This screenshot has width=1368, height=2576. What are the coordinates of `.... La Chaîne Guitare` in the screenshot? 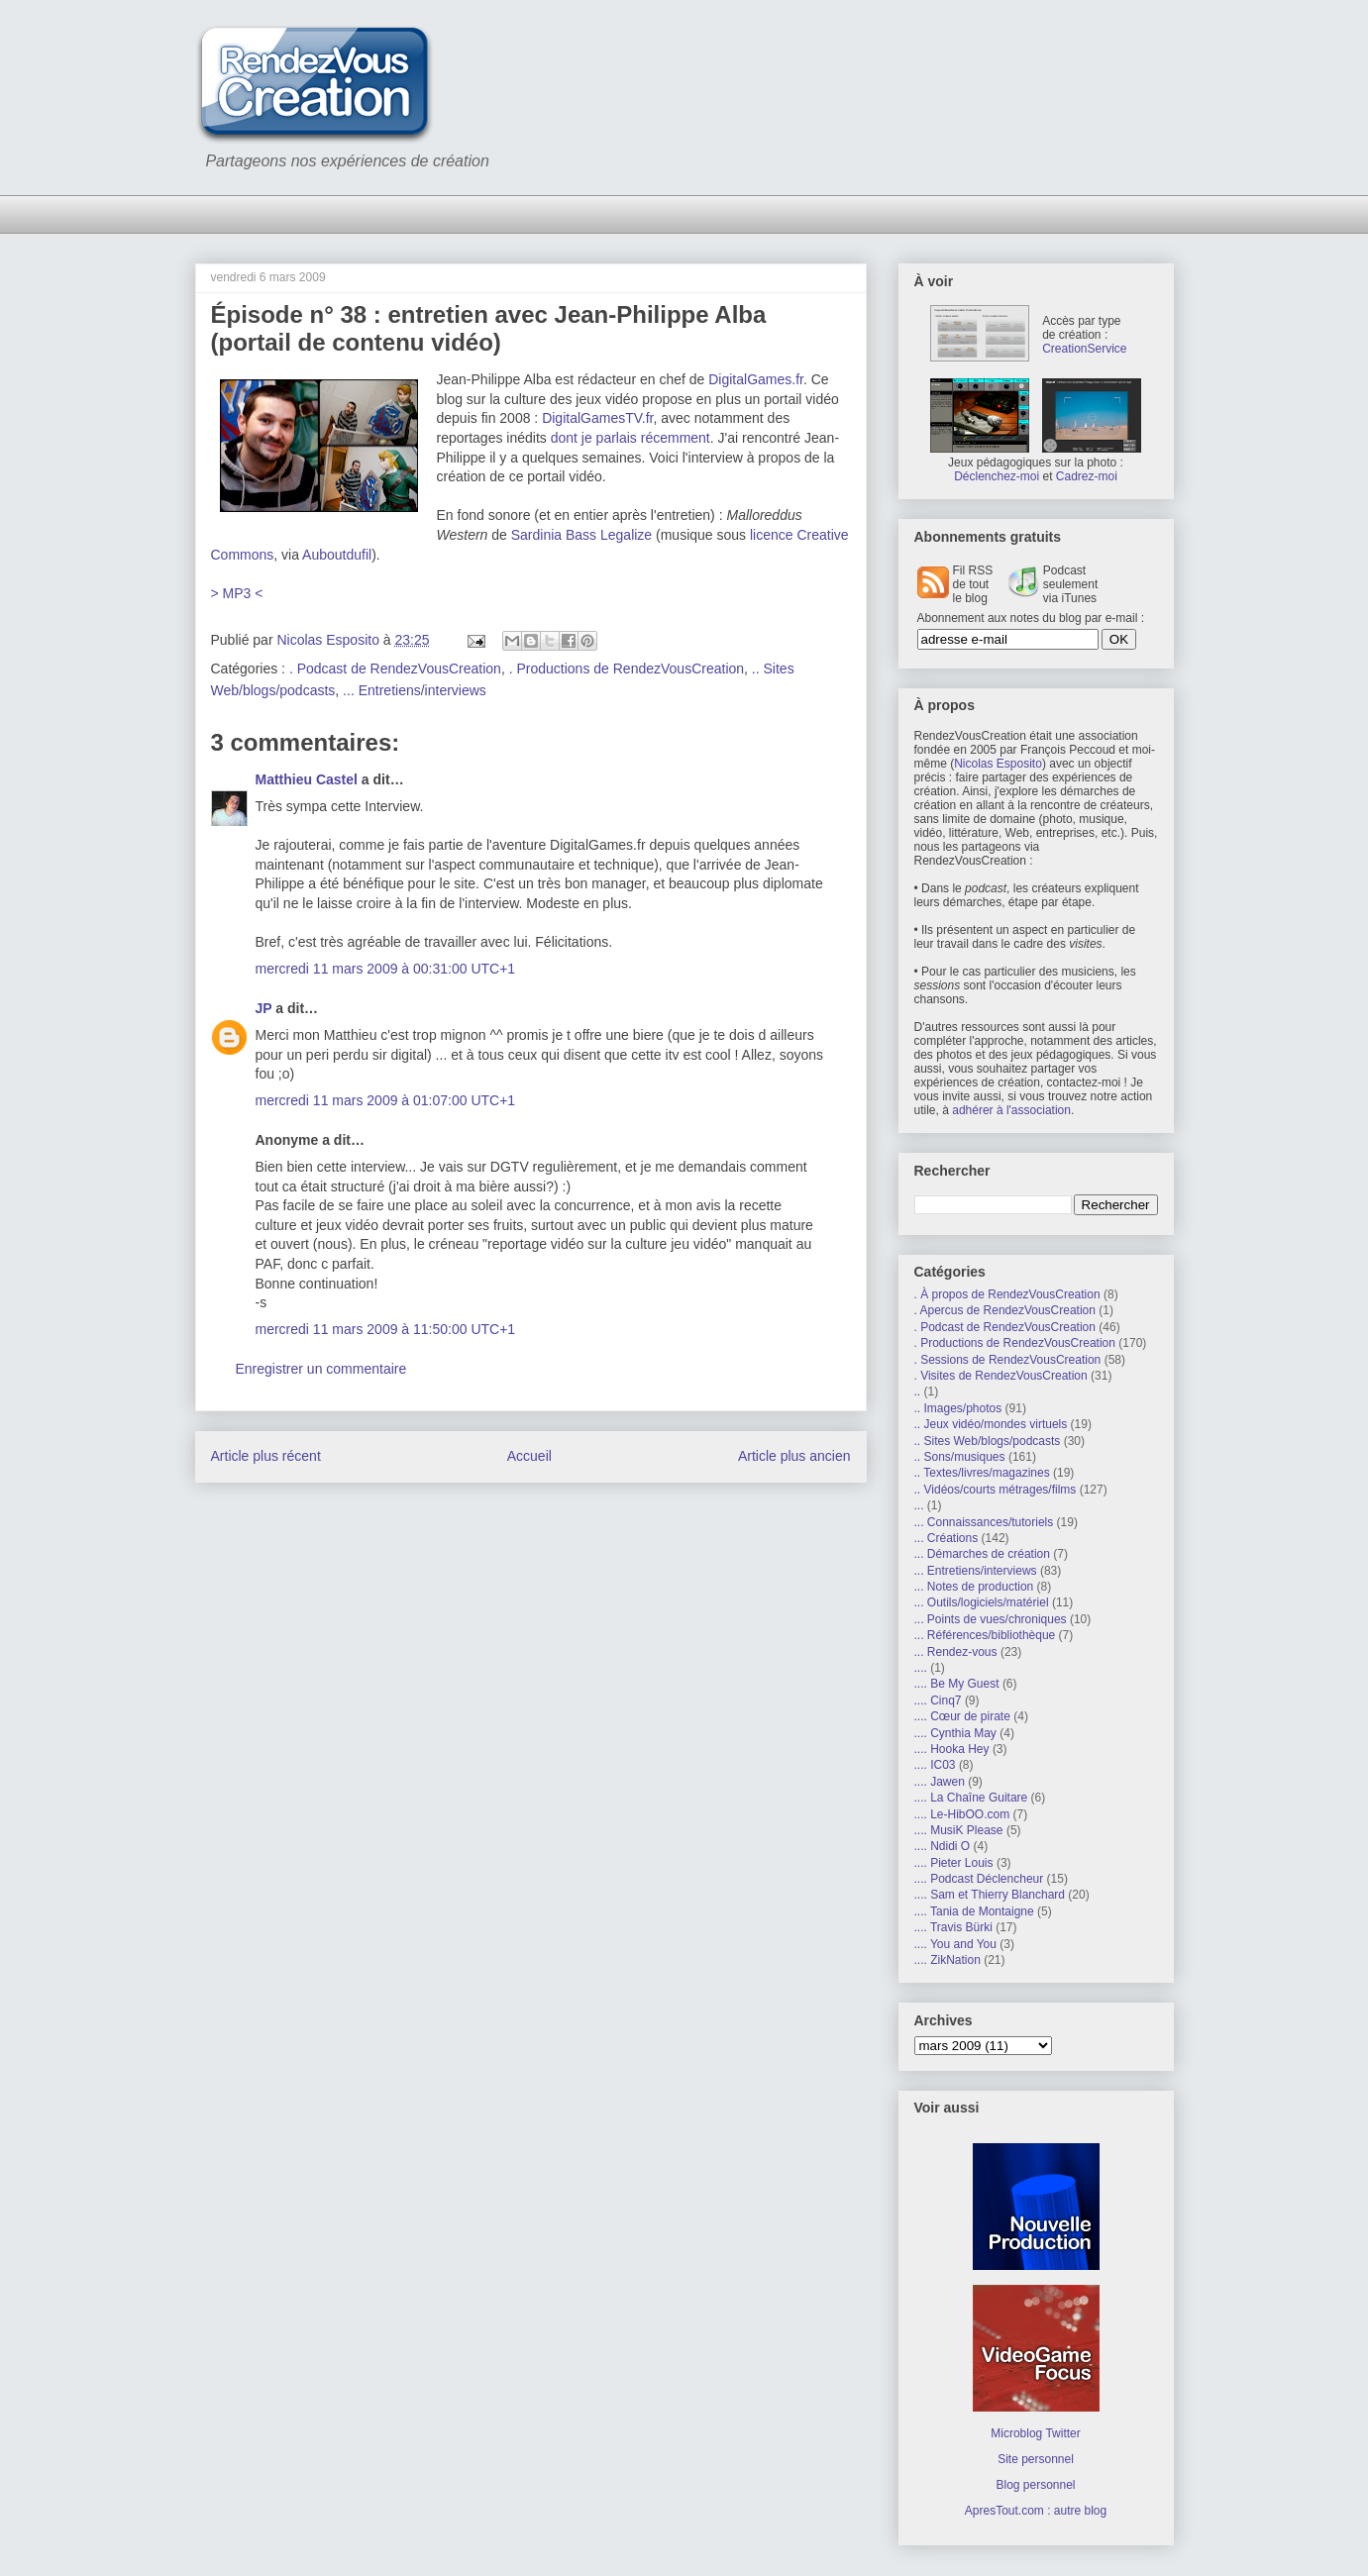 It's located at (971, 1797).